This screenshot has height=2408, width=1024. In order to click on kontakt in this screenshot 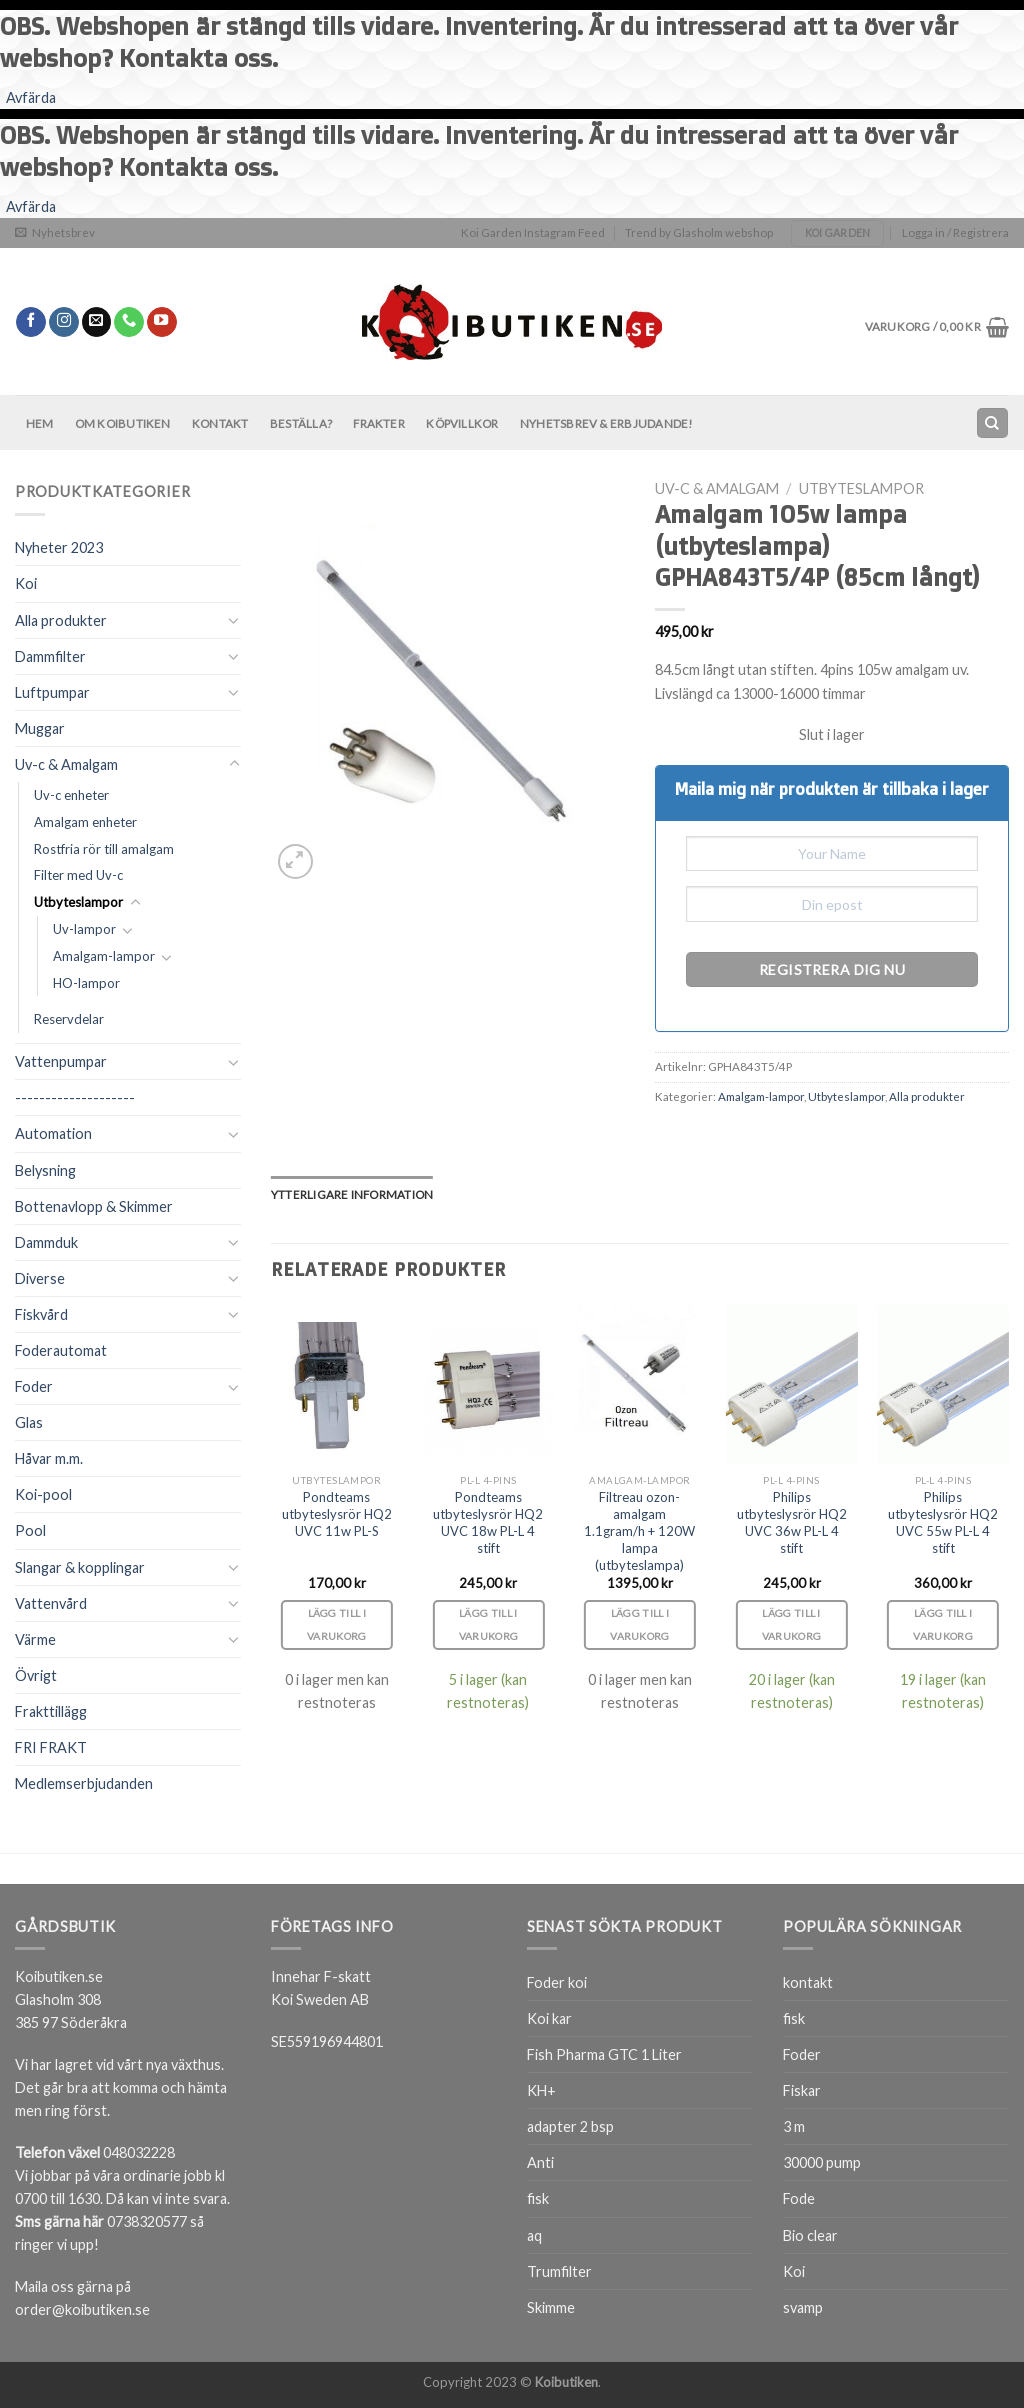, I will do `click(808, 1982)`.